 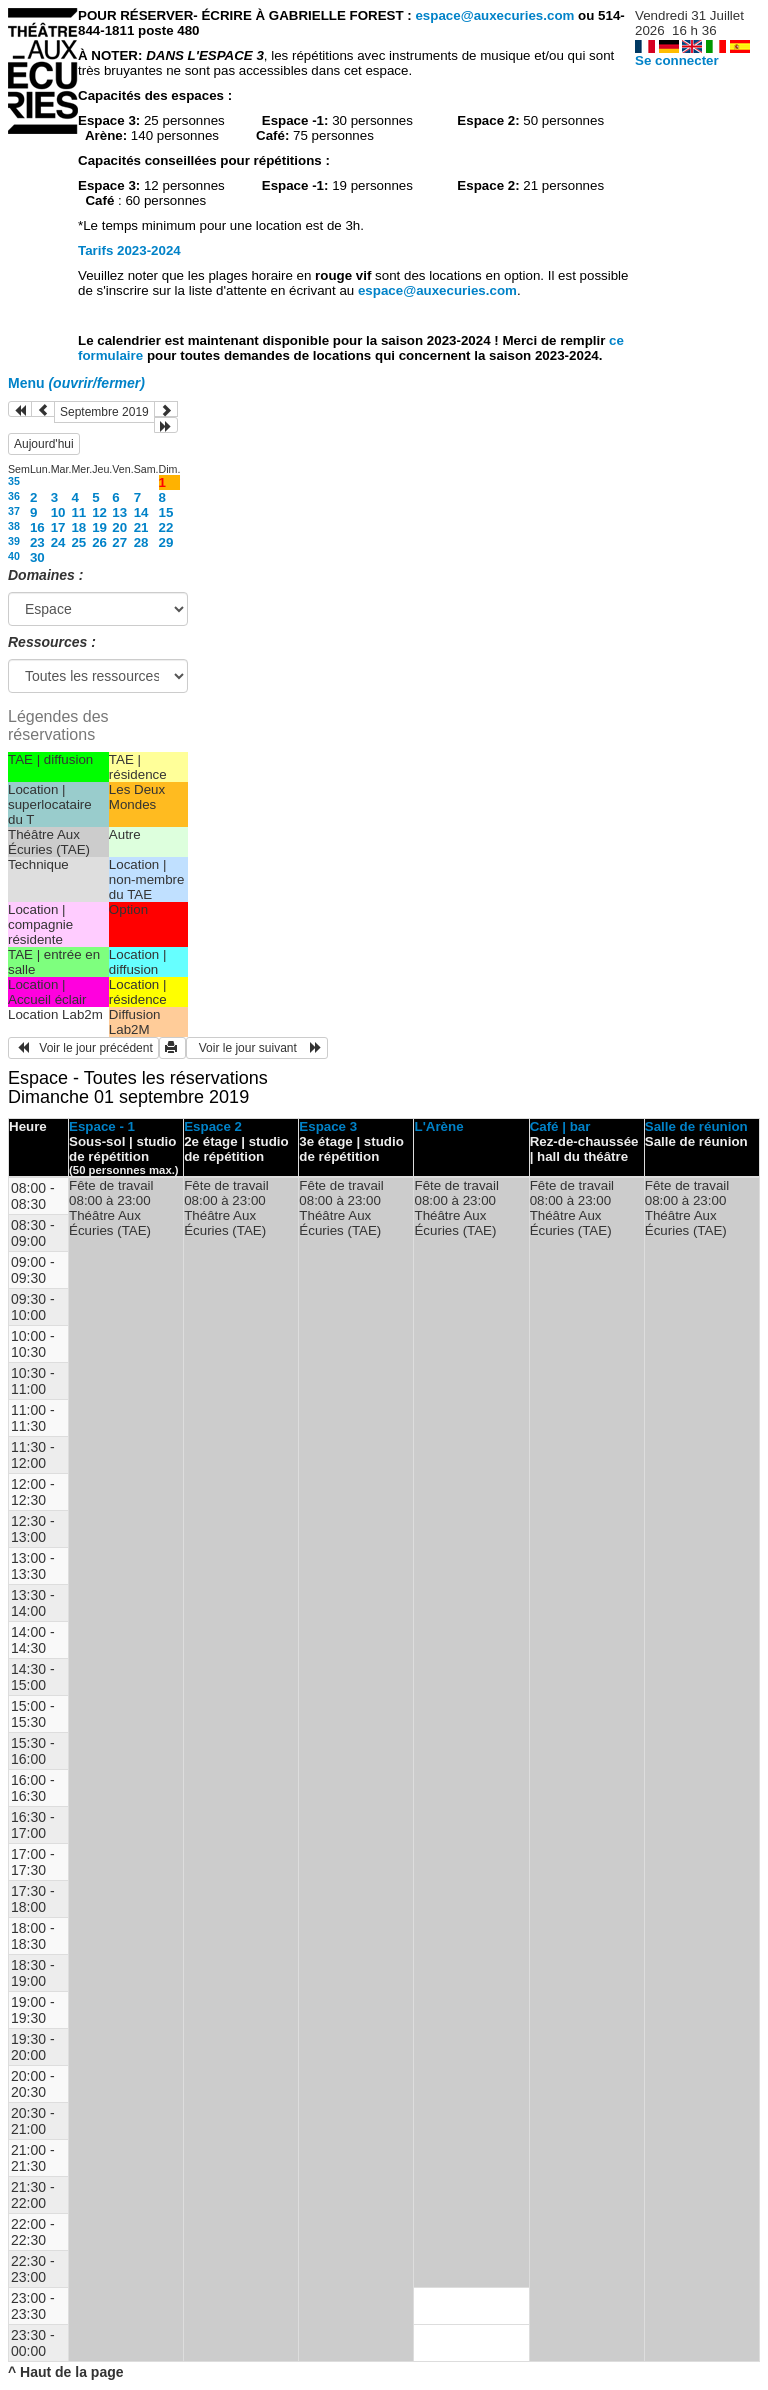 I want to click on Voir le jour précédent, so click(x=83, y=1048).